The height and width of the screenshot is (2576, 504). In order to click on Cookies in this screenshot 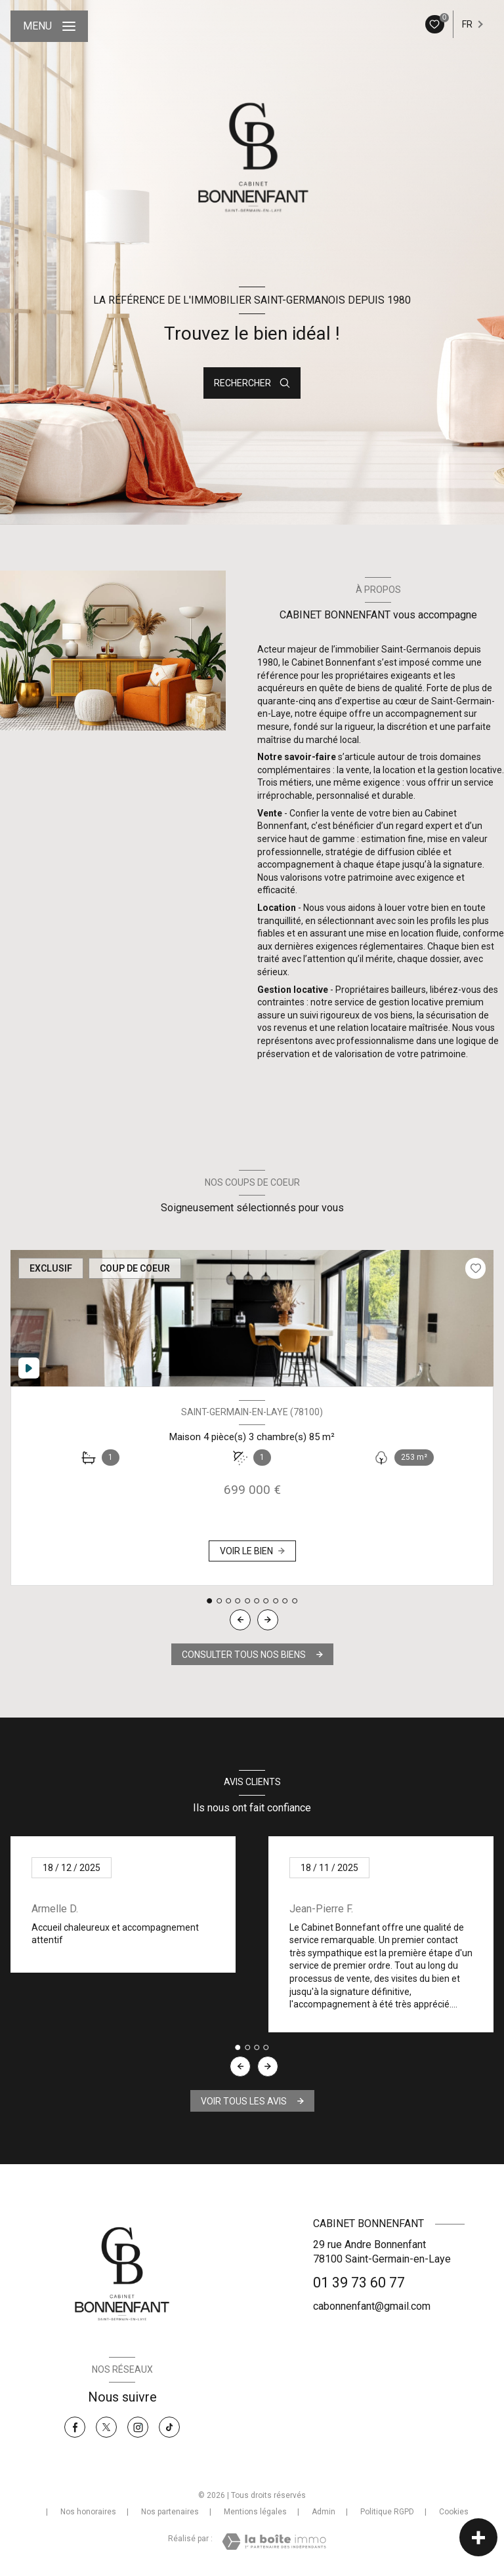, I will do `click(454, 2512)`.